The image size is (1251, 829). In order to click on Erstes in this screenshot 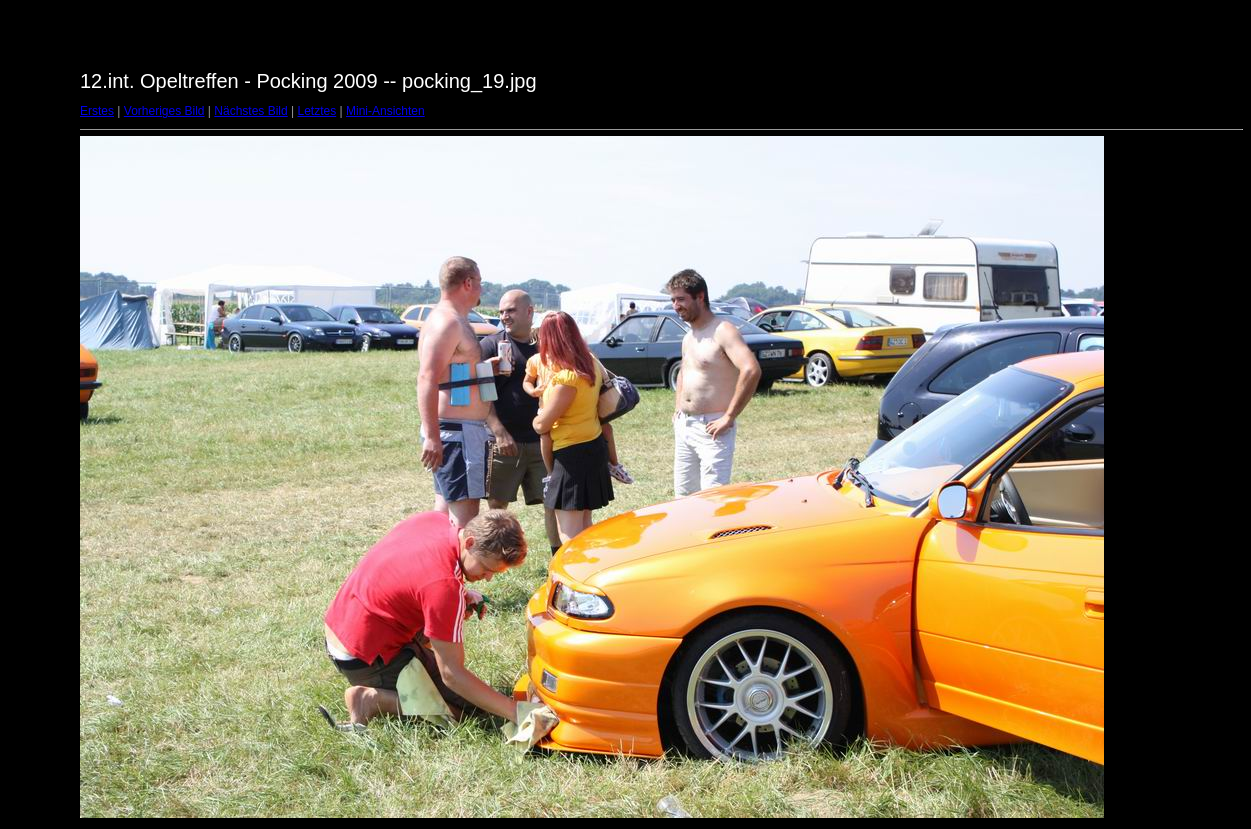, I will do `click(97, 111)`.